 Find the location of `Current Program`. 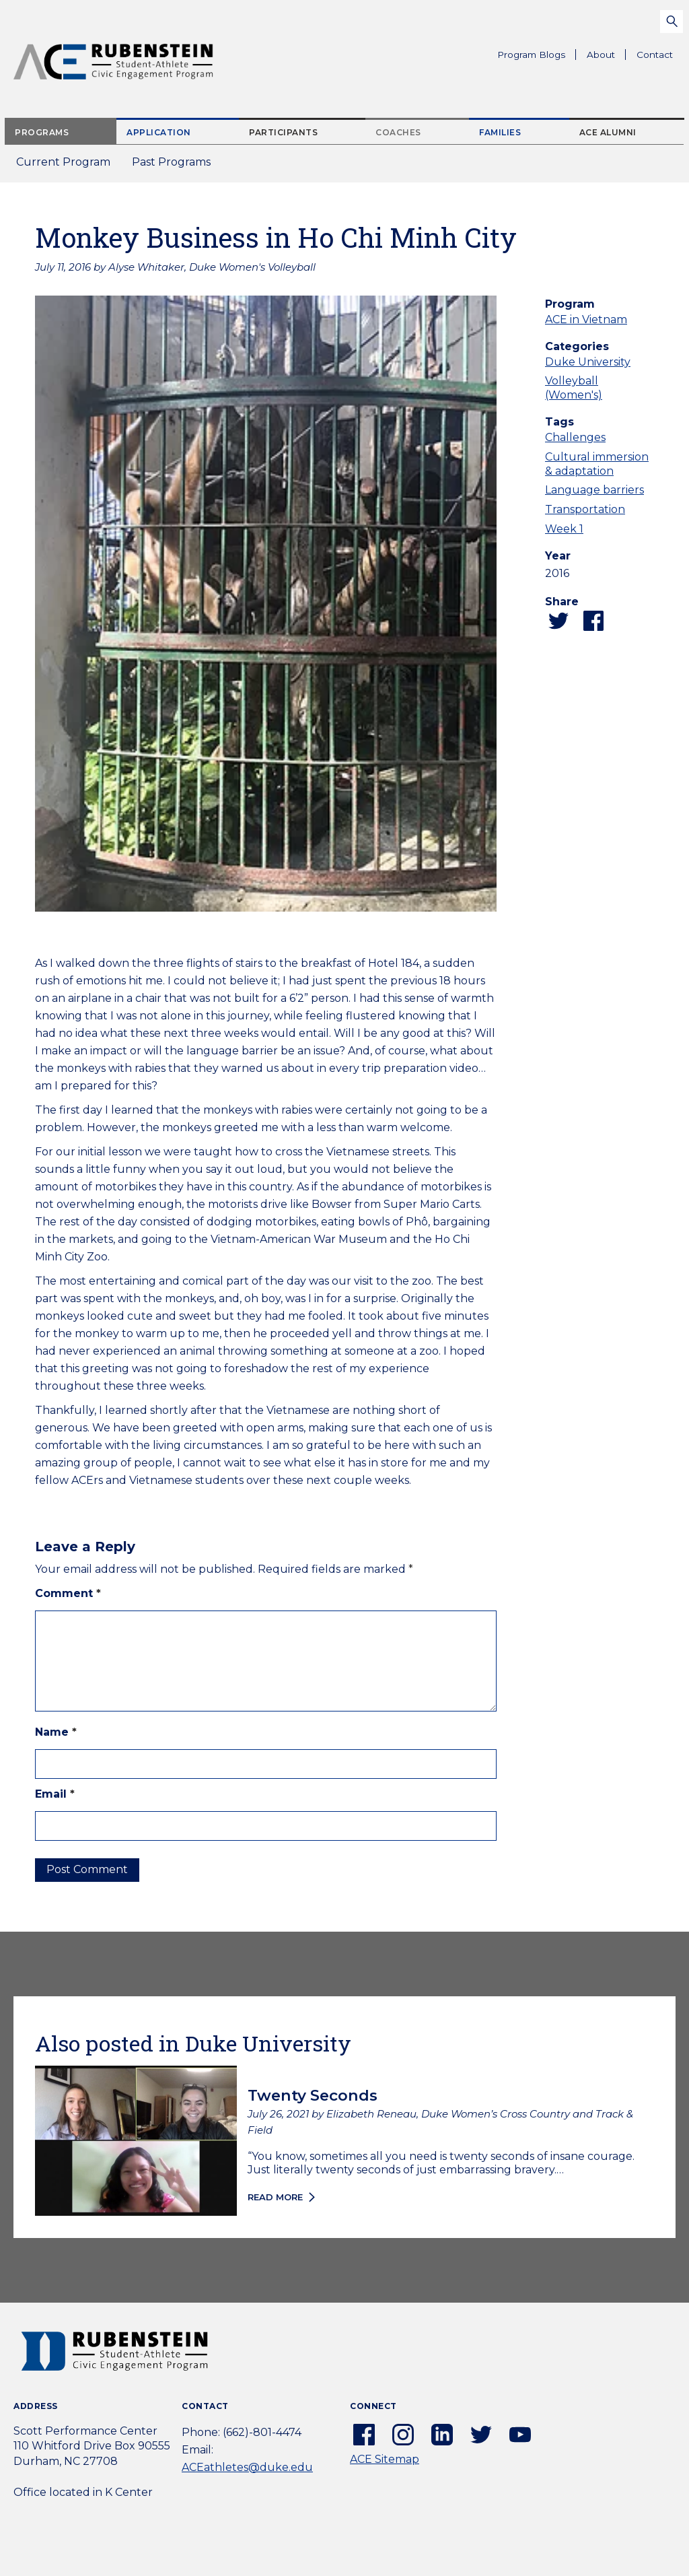

Current Program is located at coordinates (63, 162).